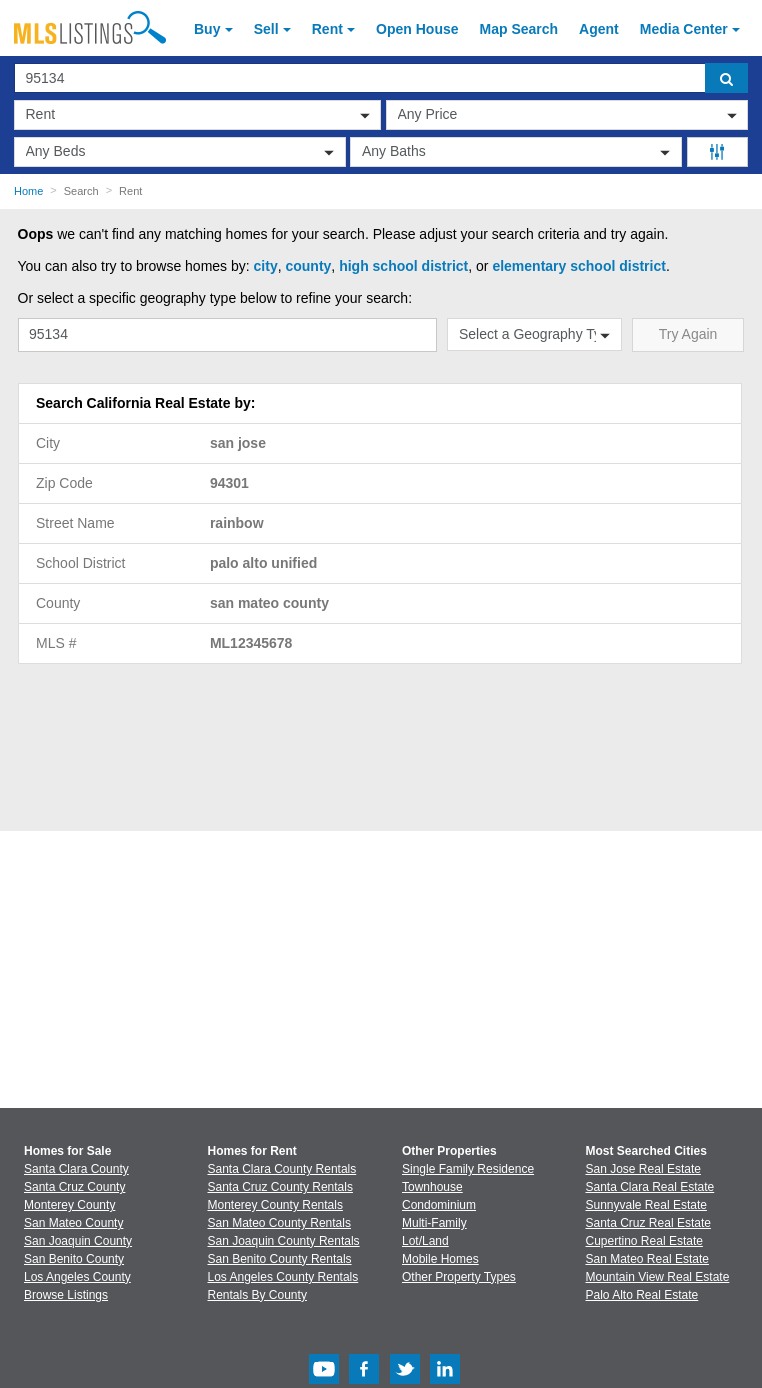 Image resolution: width=762 pixels, height=1388 pixels. I want to click on Open House [link], so click(417, 29).